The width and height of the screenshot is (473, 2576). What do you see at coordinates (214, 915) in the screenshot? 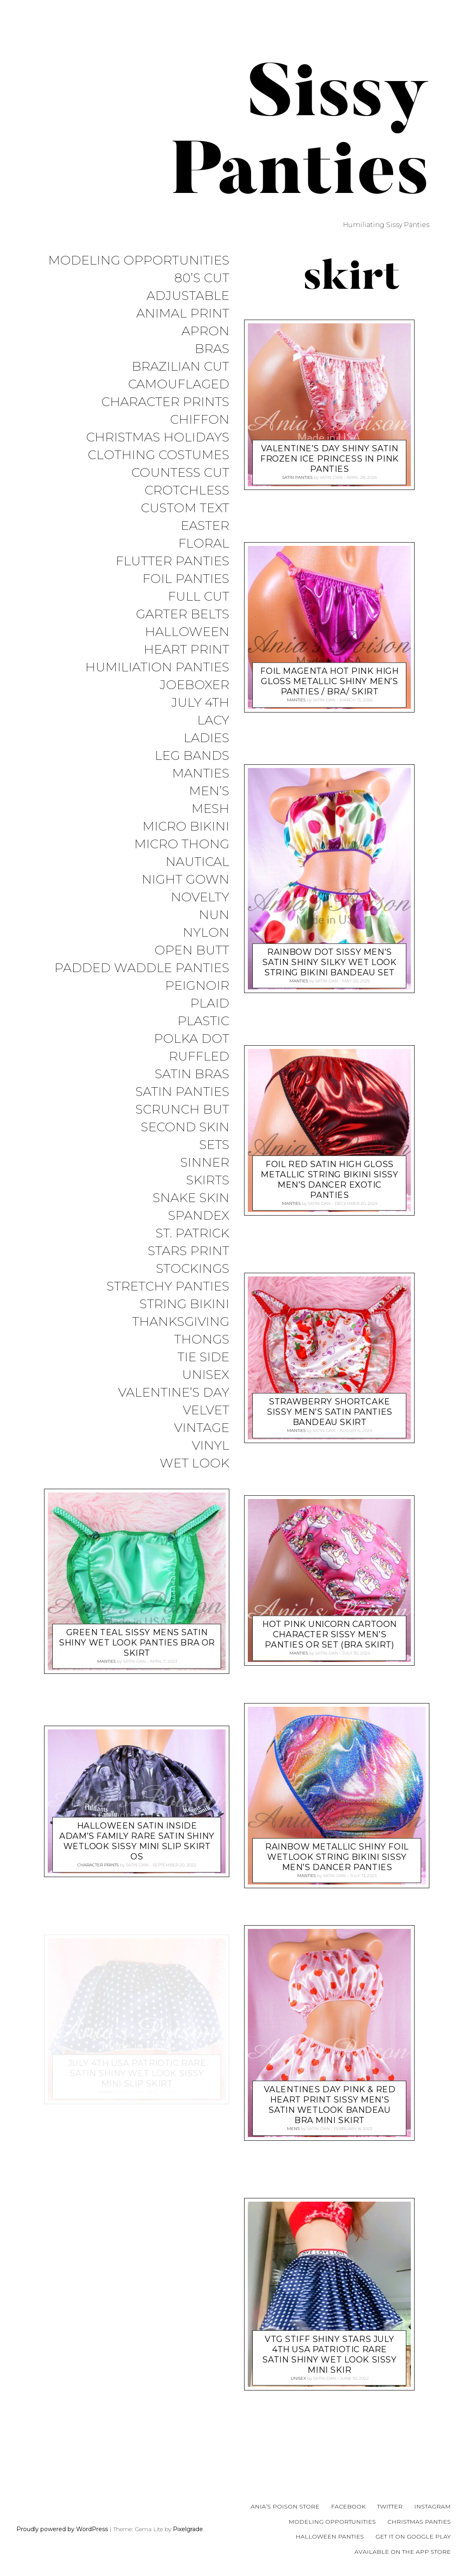
I see `Nun` at bounding box center [214, 915].